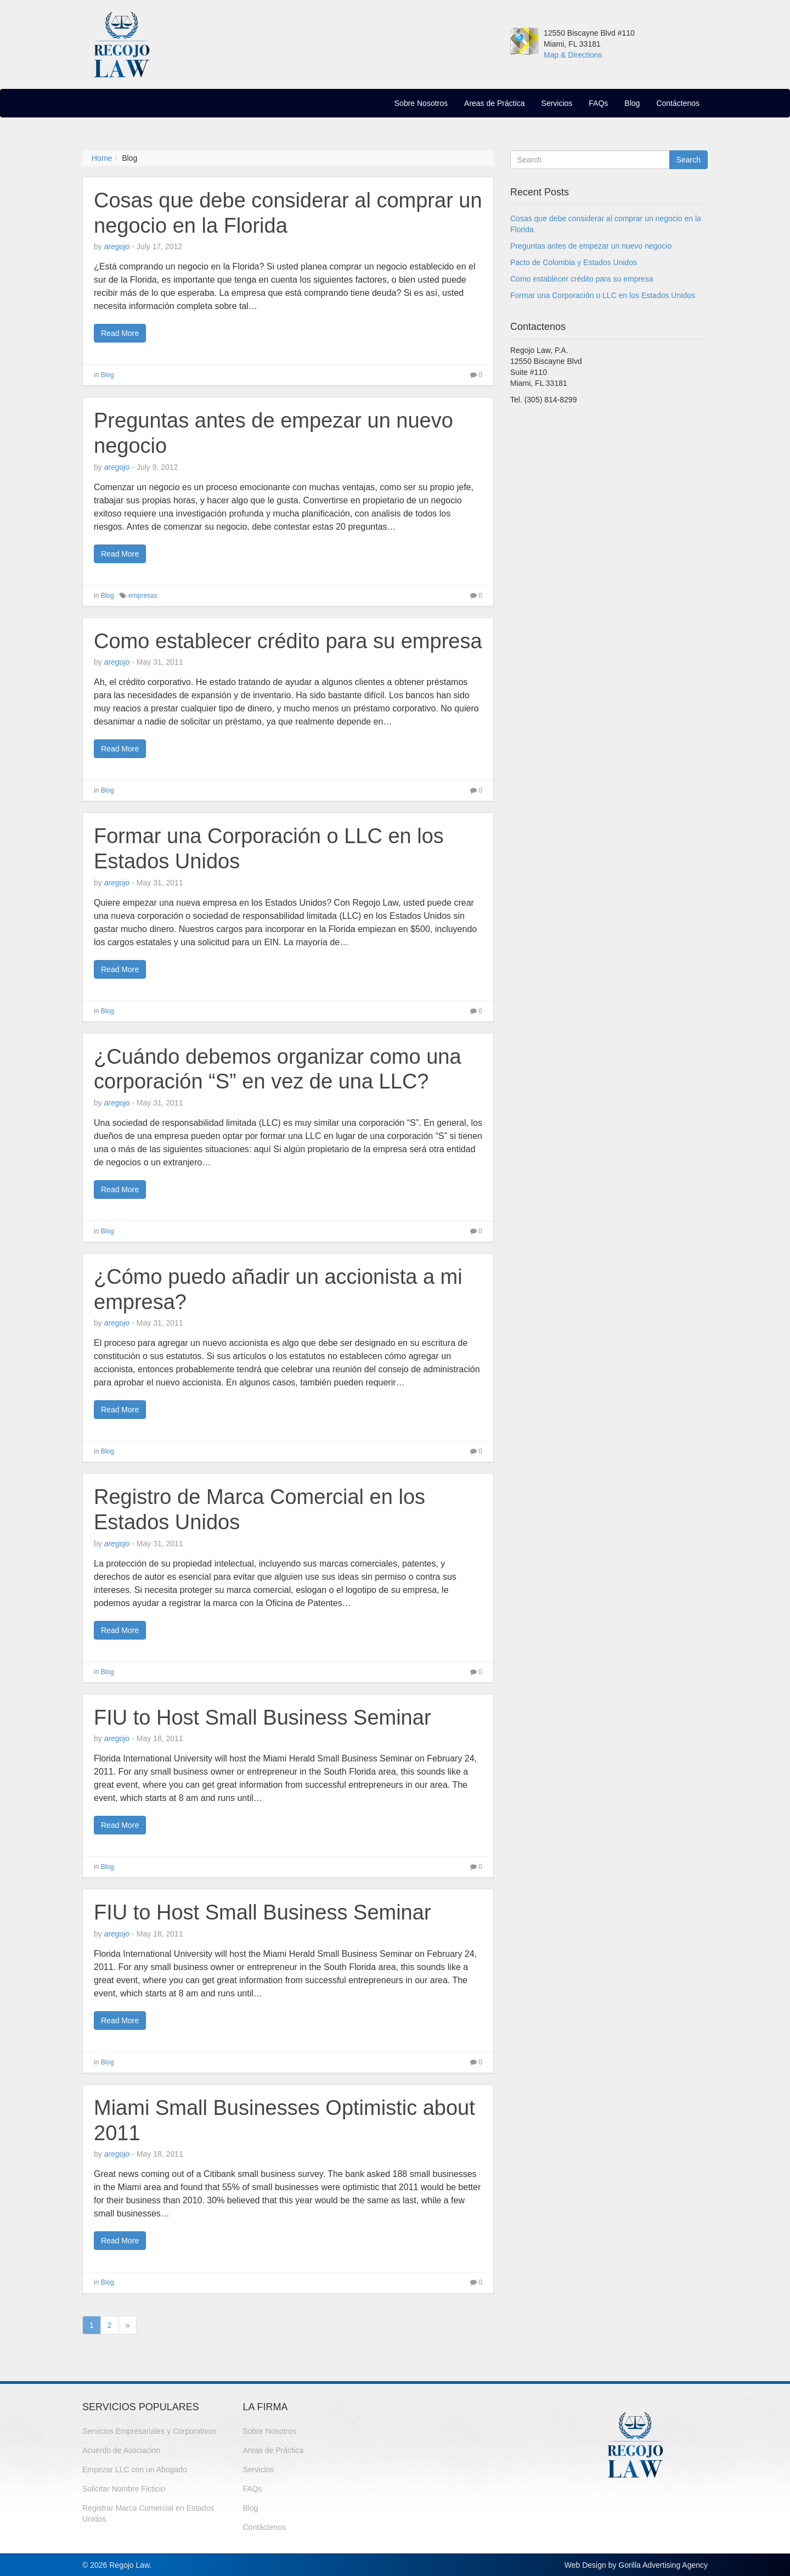  Describe the element at coordinates (598, 103) in the screenshot. I see `FAQs` at that location.